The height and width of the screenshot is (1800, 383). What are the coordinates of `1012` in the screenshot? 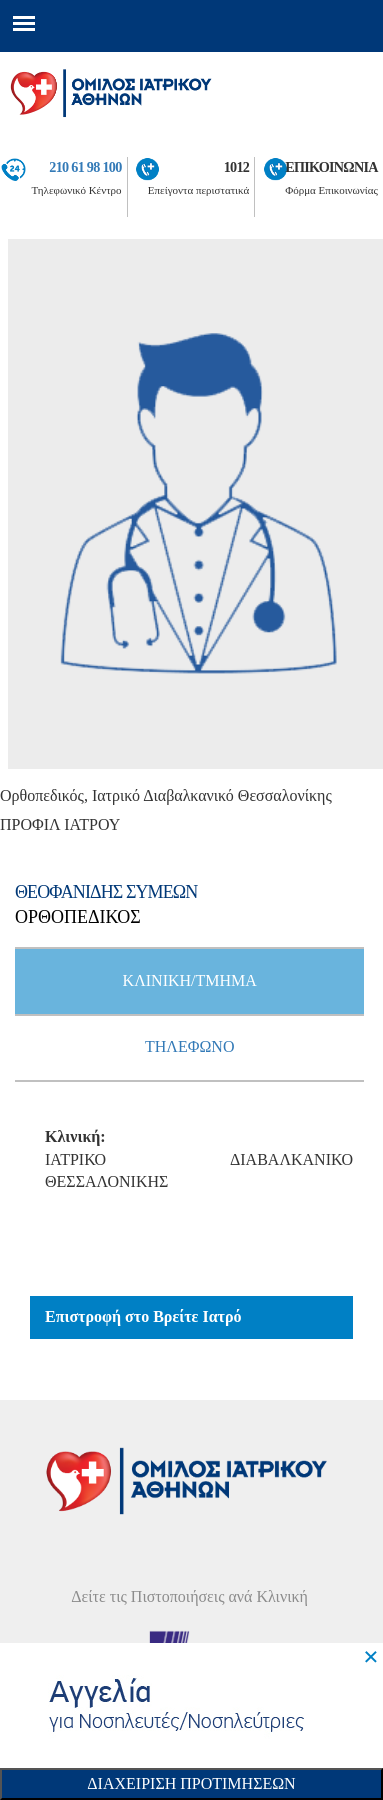 It's located at (237, 167).